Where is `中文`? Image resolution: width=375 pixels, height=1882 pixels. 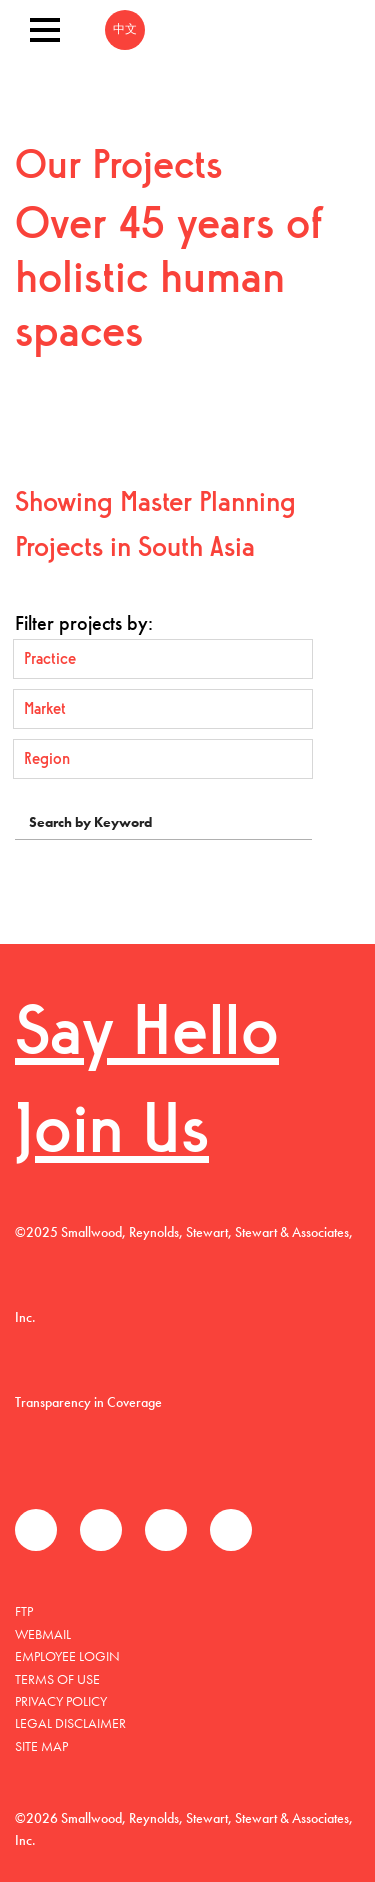 中文 is located at coordinates (125, 30).